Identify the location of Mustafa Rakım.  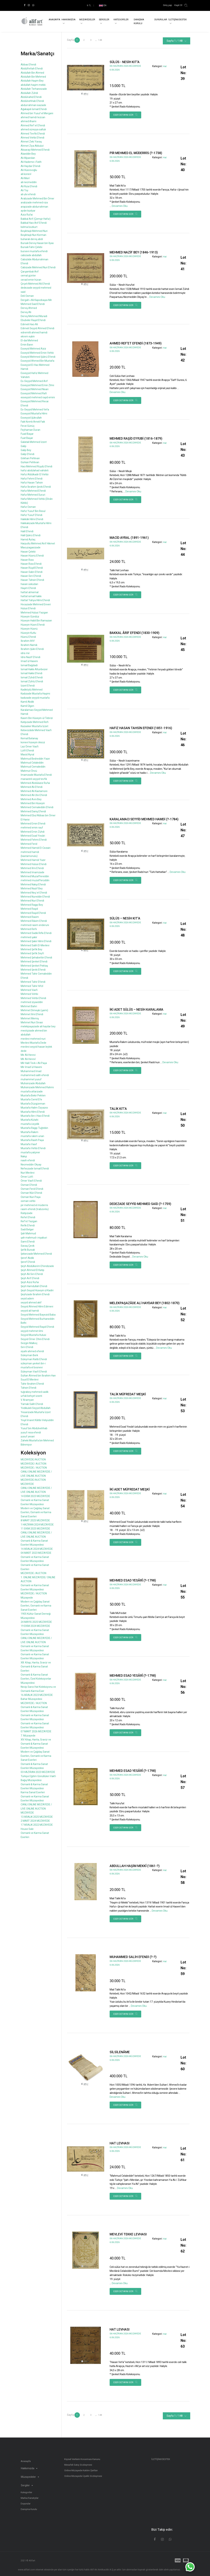
(29, 1132).